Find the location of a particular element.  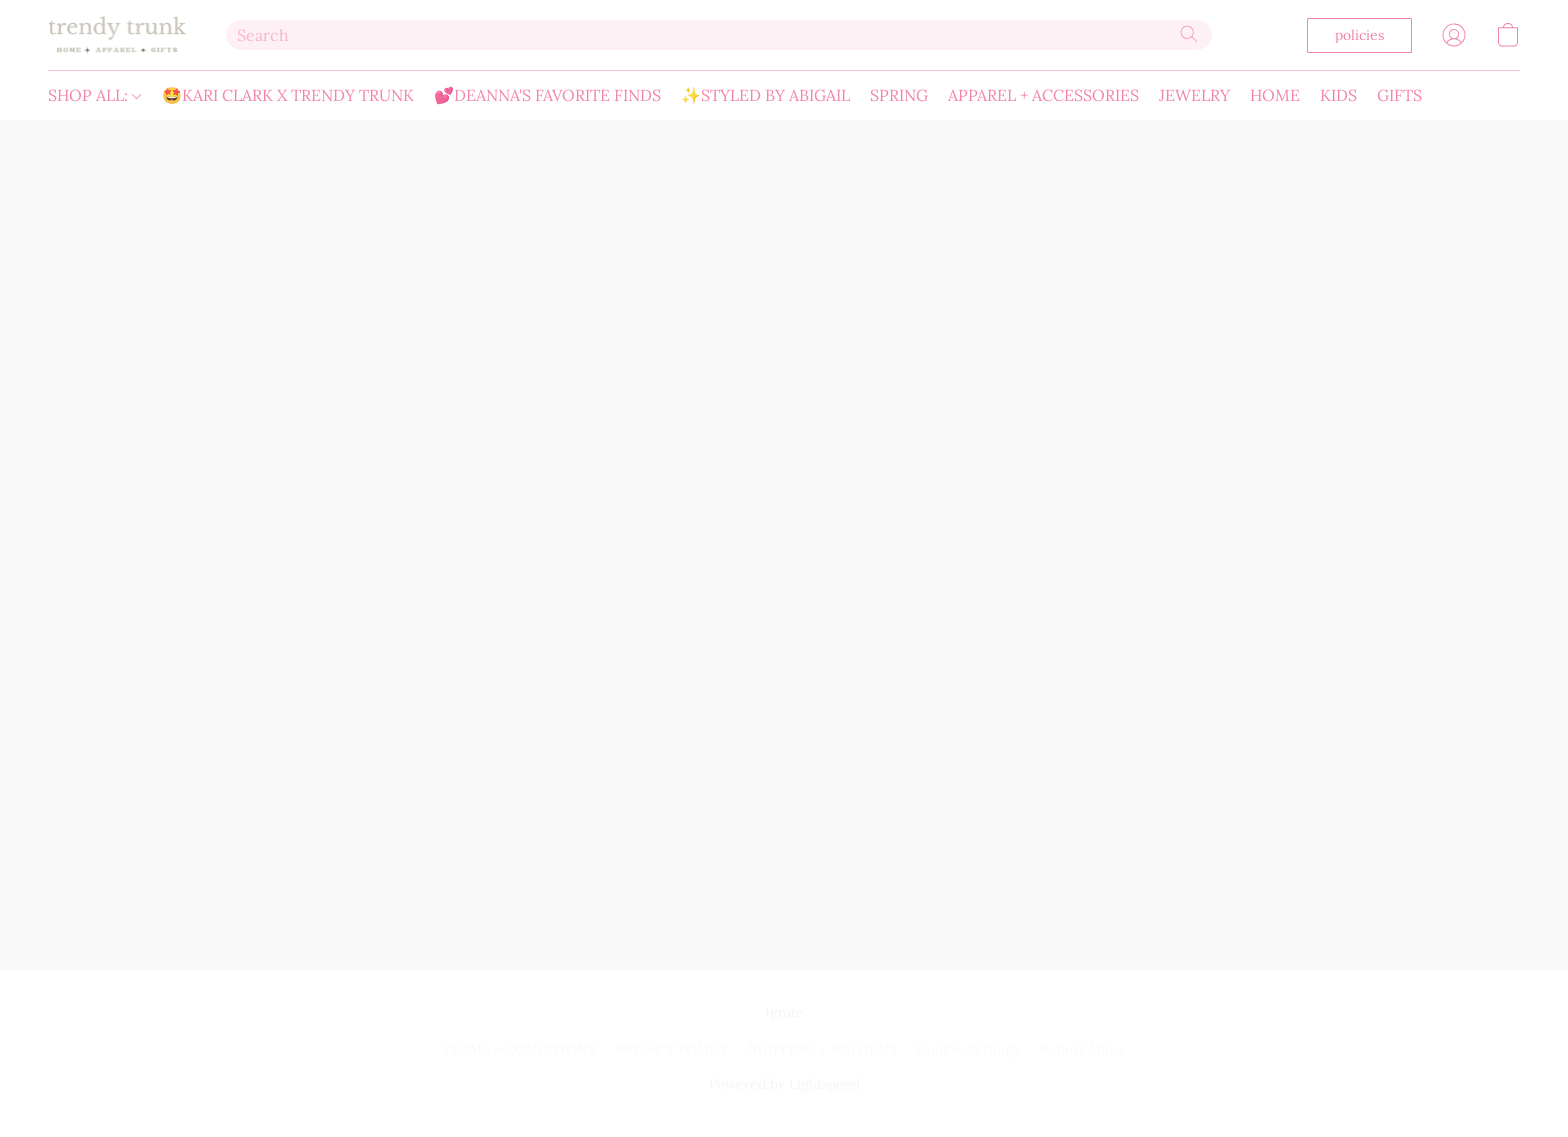

[Enter what you’re looking for here] is located at coordinates (719, 35).